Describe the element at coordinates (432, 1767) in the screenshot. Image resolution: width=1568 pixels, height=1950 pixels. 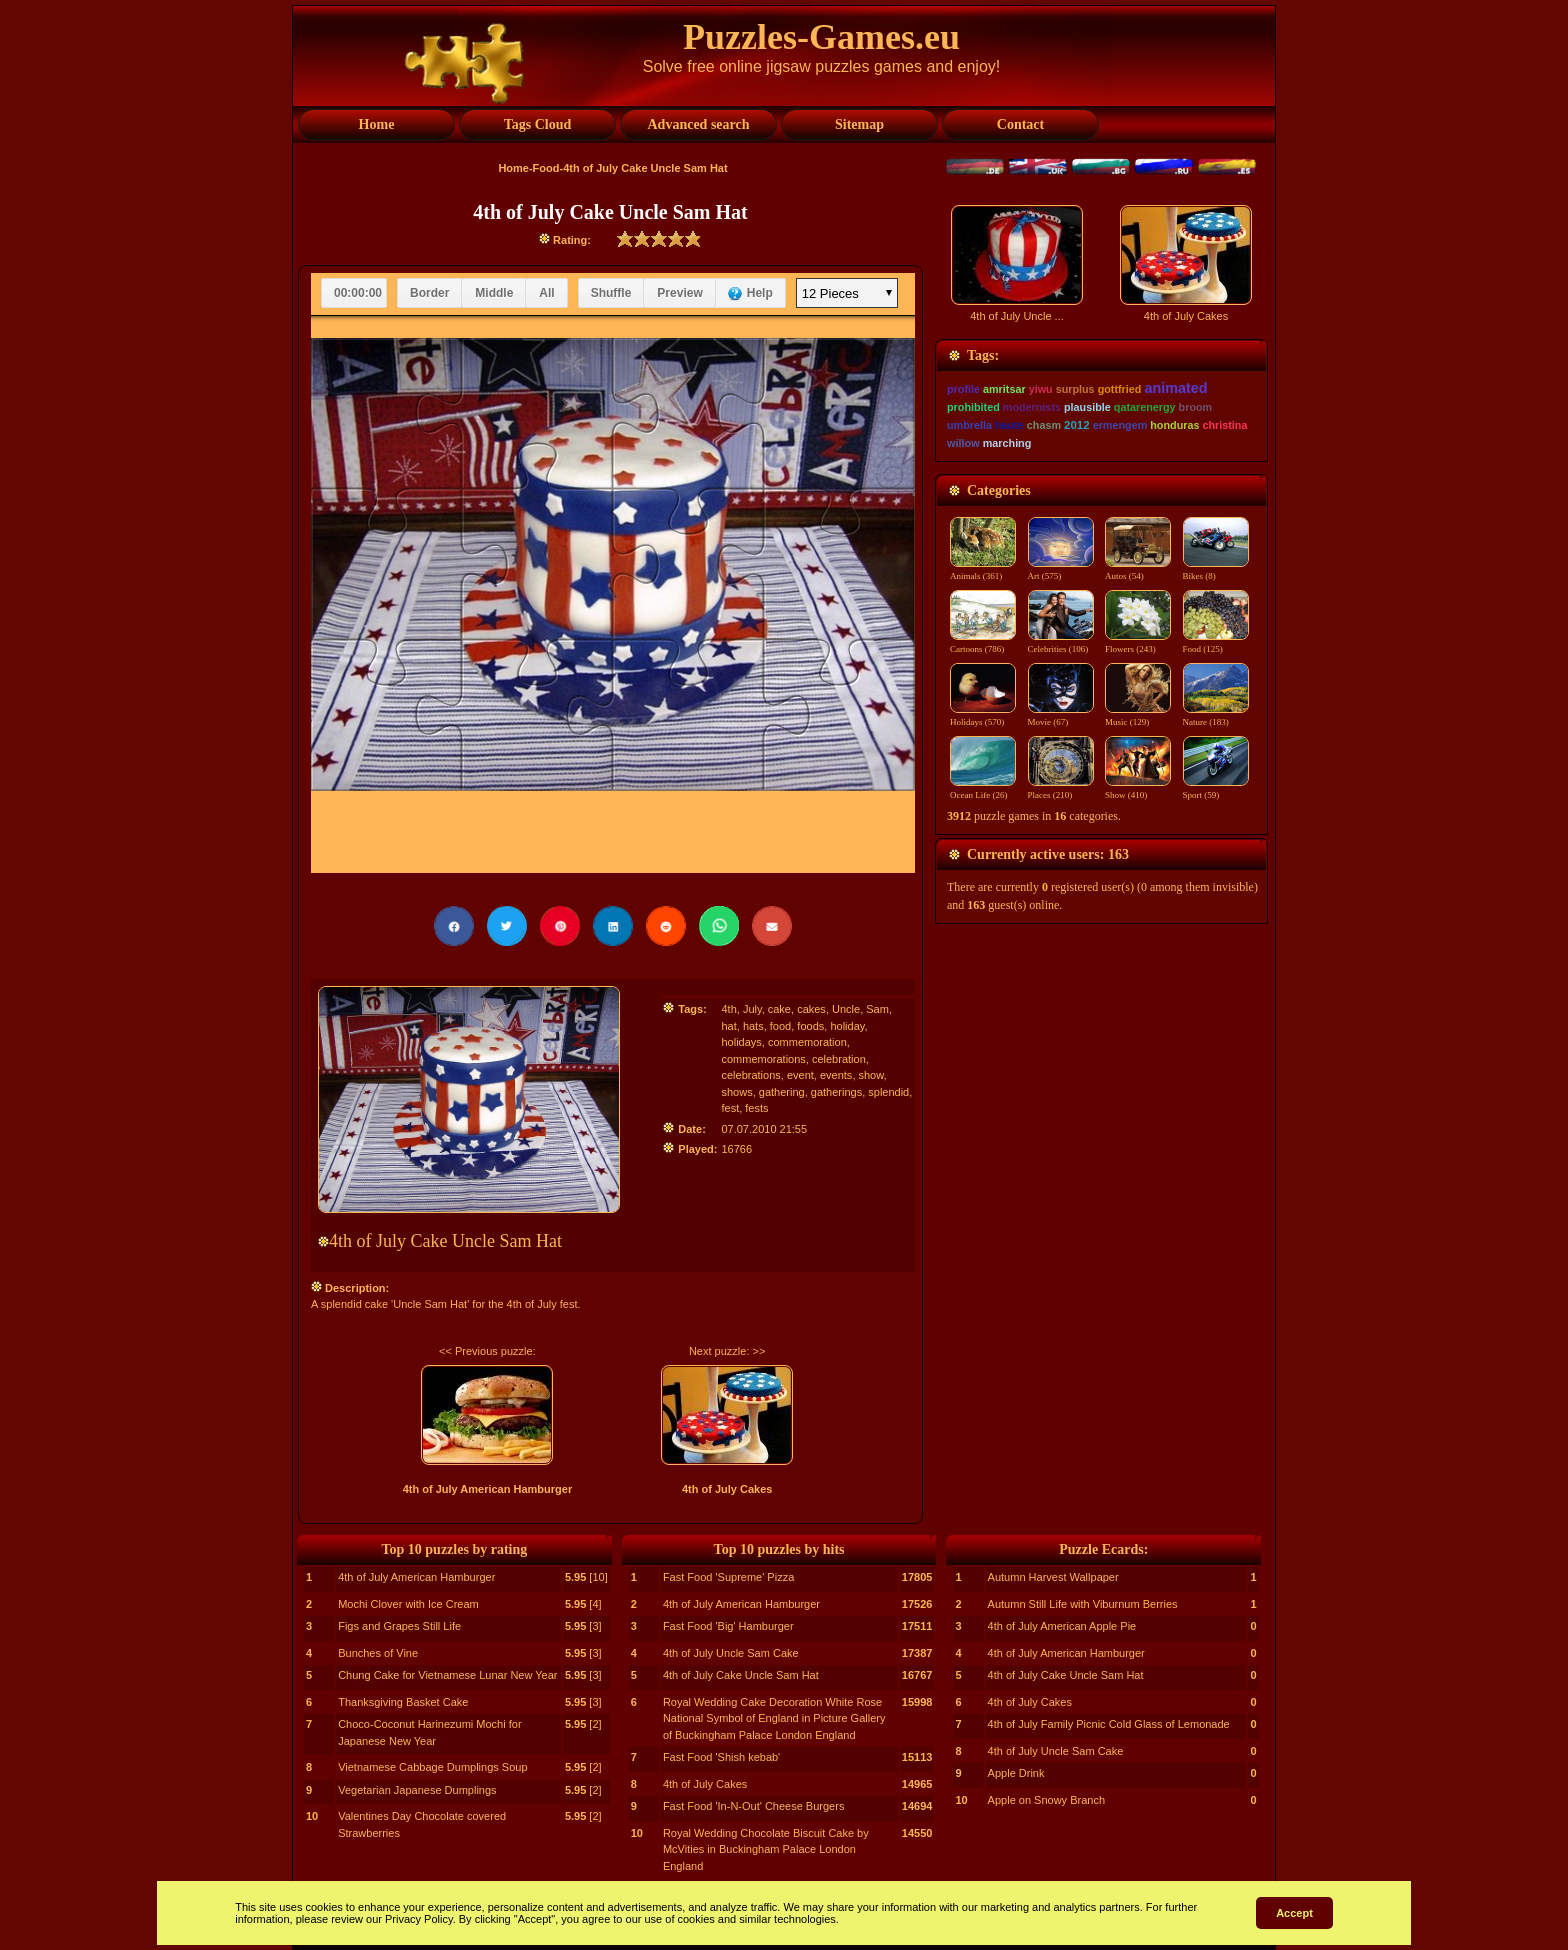
I see `Vietnamese Cabbage Dumplings Soup` at that location.